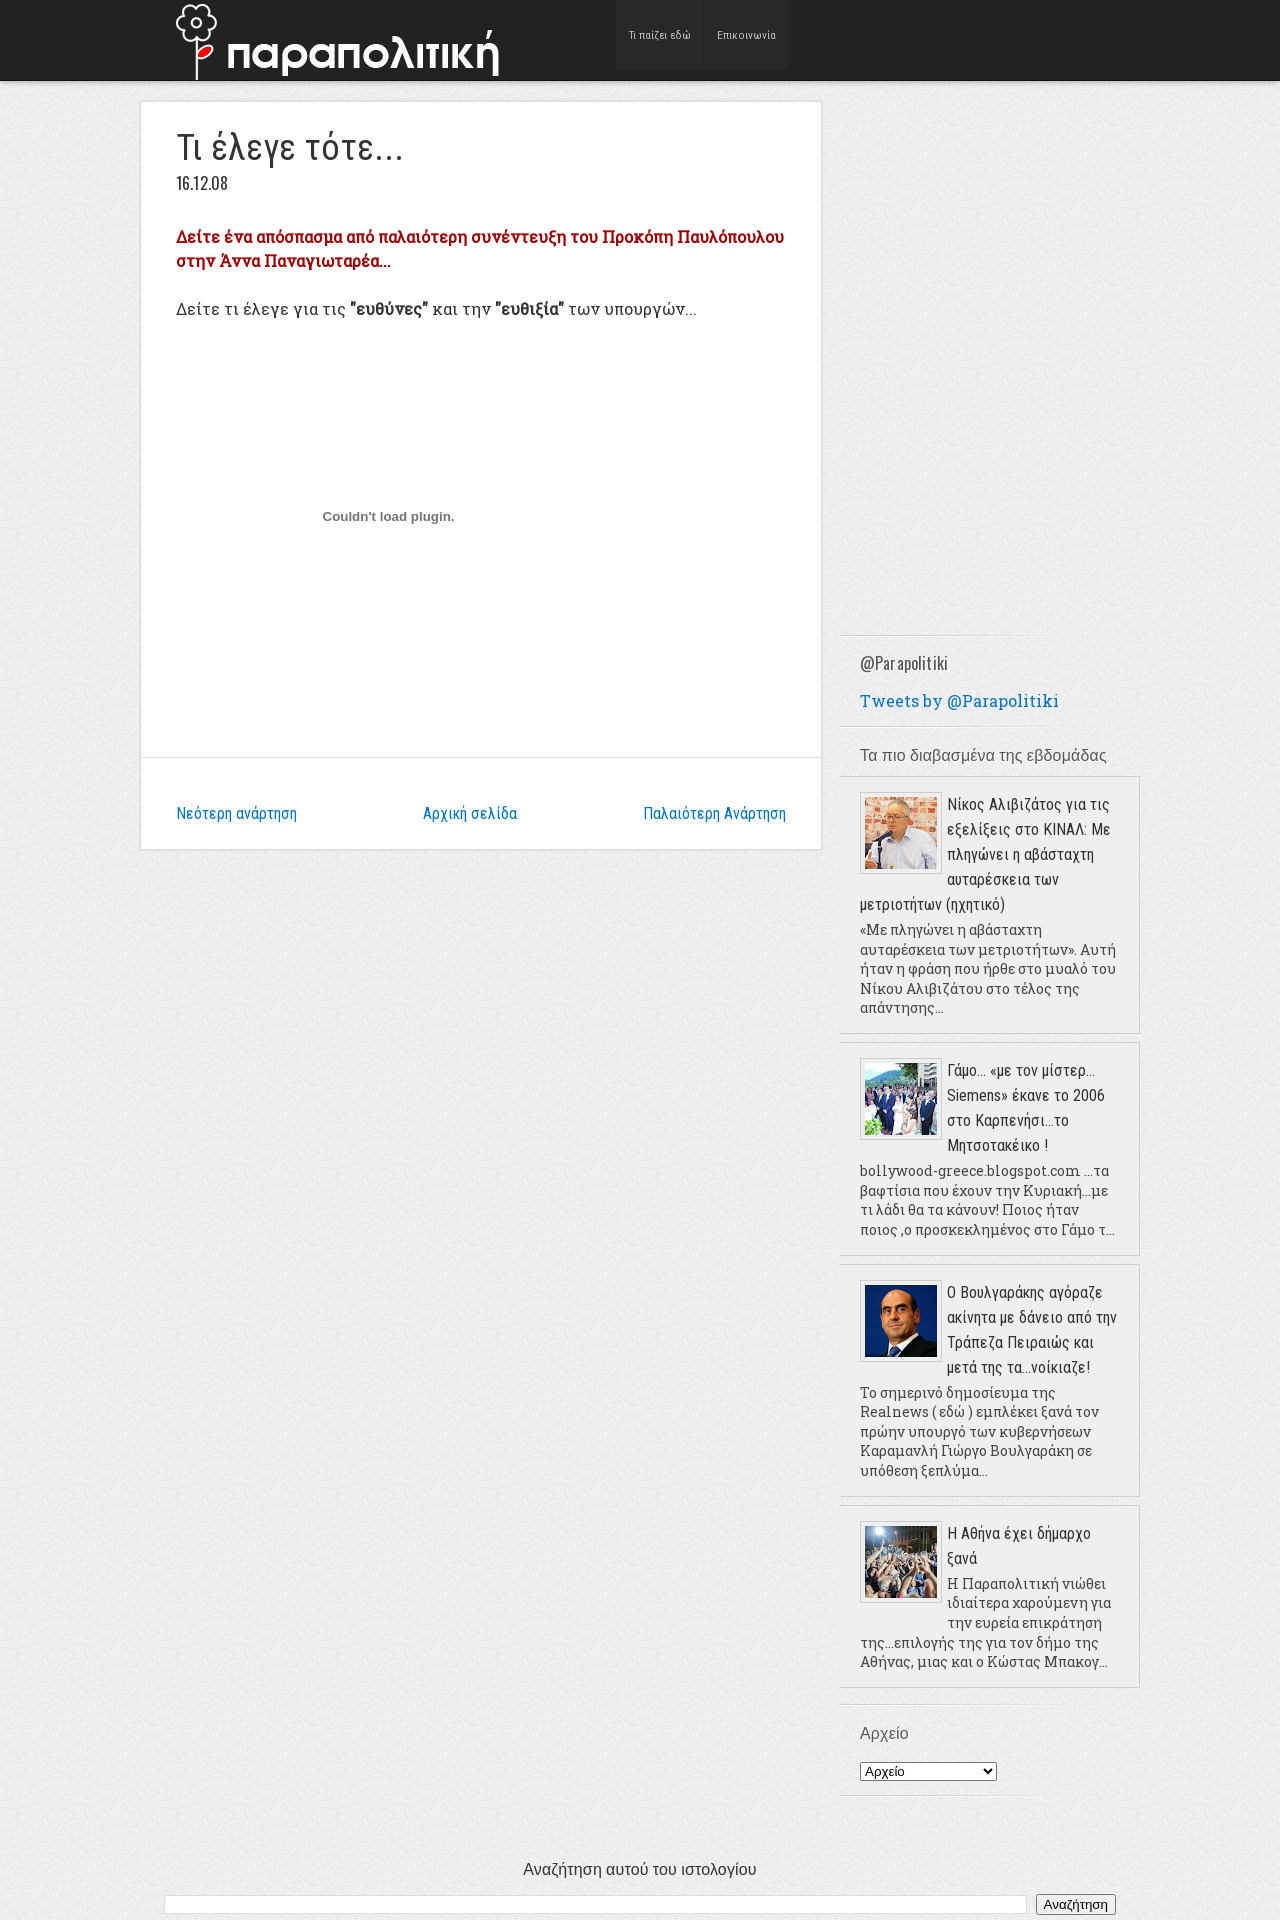 Image resolution: width=1280 pixels, height=1920 pixels. I want to click on Επικοινωνία, so click(747, 39).